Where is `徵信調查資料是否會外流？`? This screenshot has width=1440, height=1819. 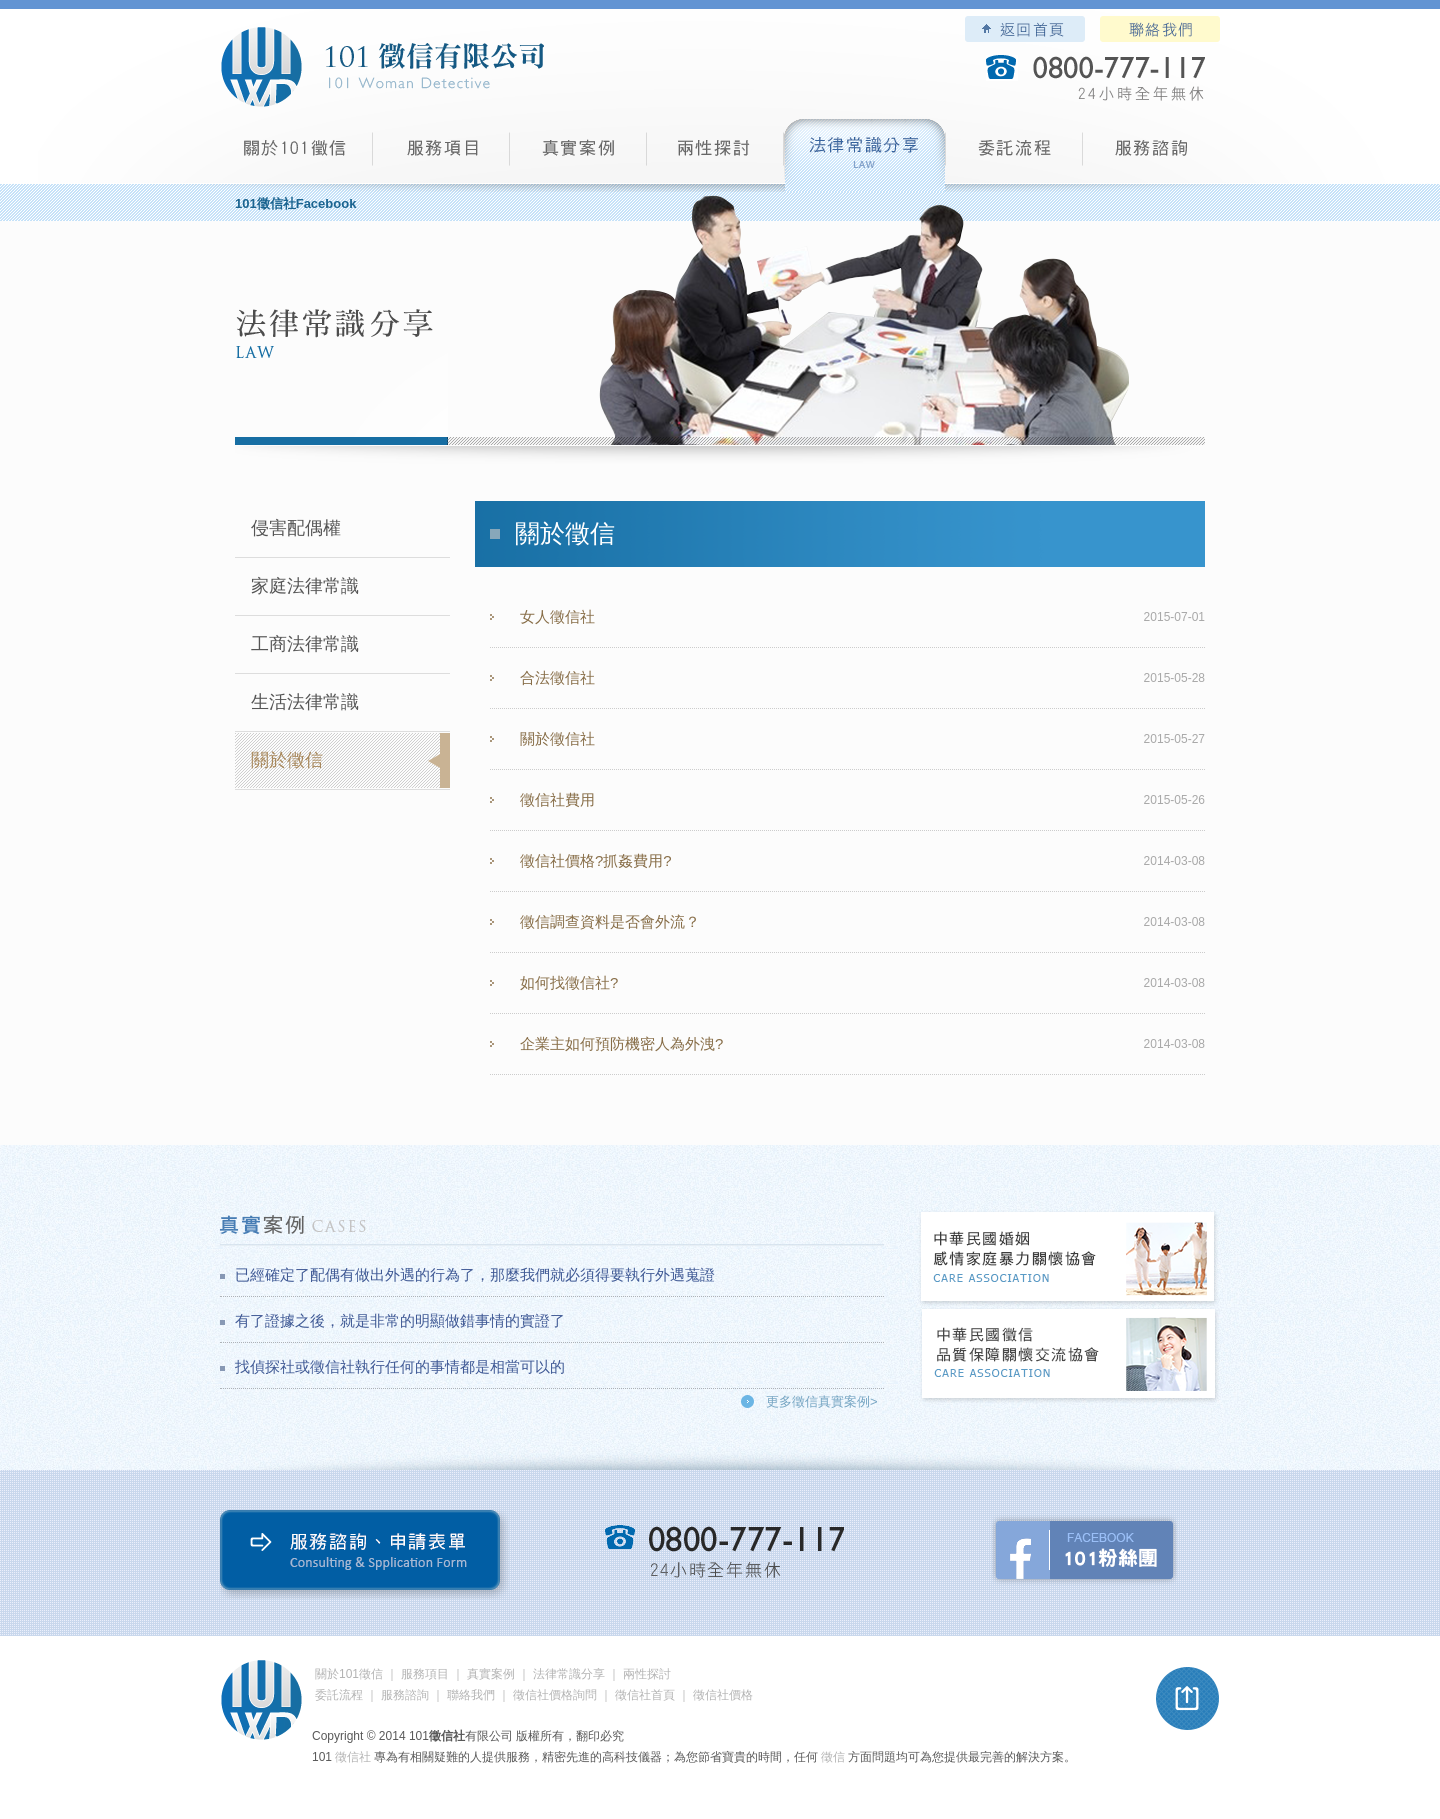 徵信調查資料是否會外流？ is located at coordinates (610, 921).